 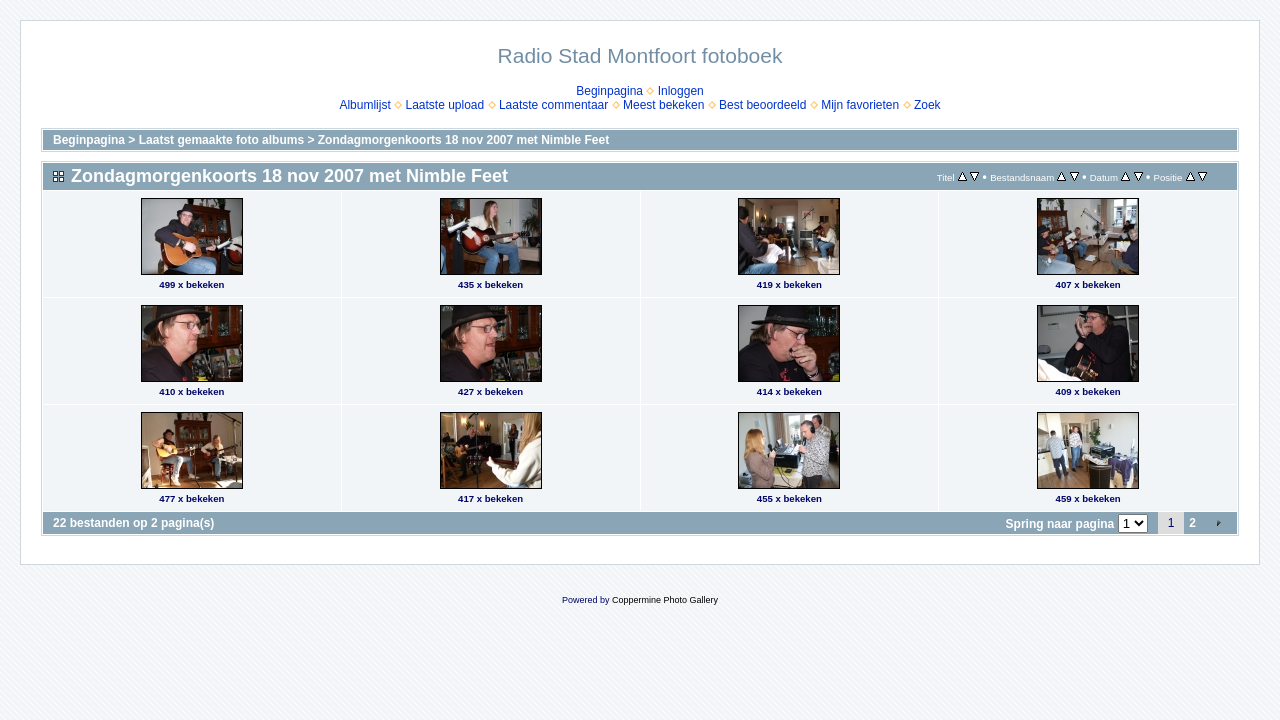 What do you see at coordinates (663, 105) in the screenshot?
I see `Meest bekeken` at bounding box center [663, 105].